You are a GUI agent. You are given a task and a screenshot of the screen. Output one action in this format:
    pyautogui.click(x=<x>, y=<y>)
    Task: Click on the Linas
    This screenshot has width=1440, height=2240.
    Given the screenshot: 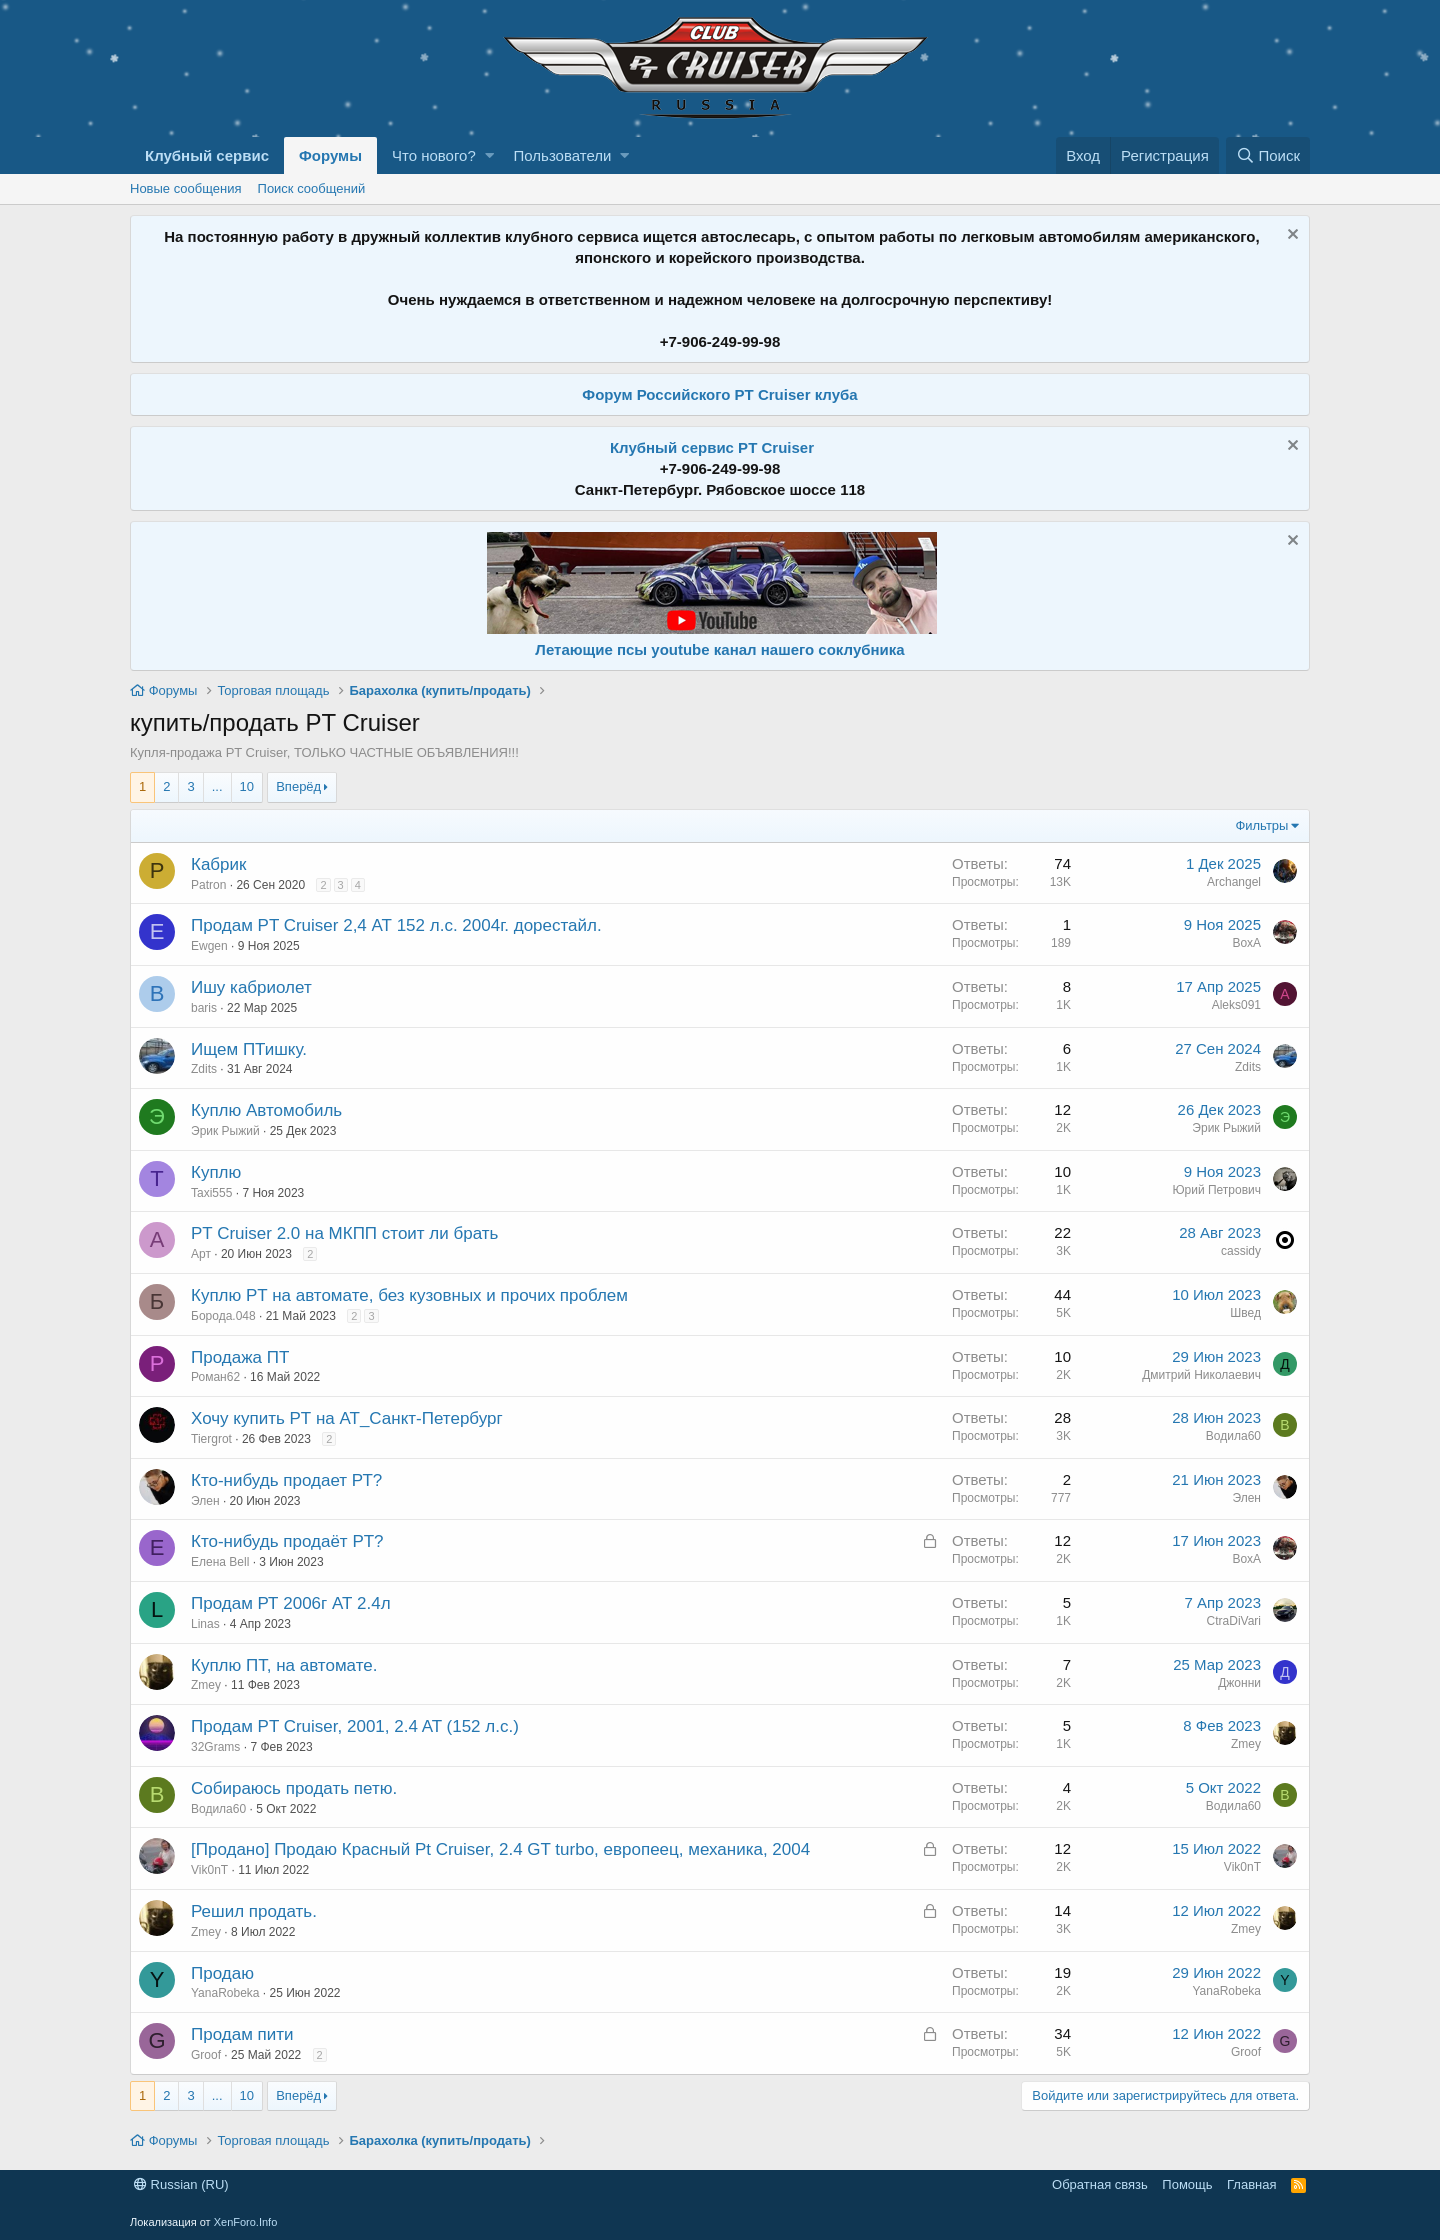 What is the action you would take?
    pyautogui.click(x=205, y=1624)
    